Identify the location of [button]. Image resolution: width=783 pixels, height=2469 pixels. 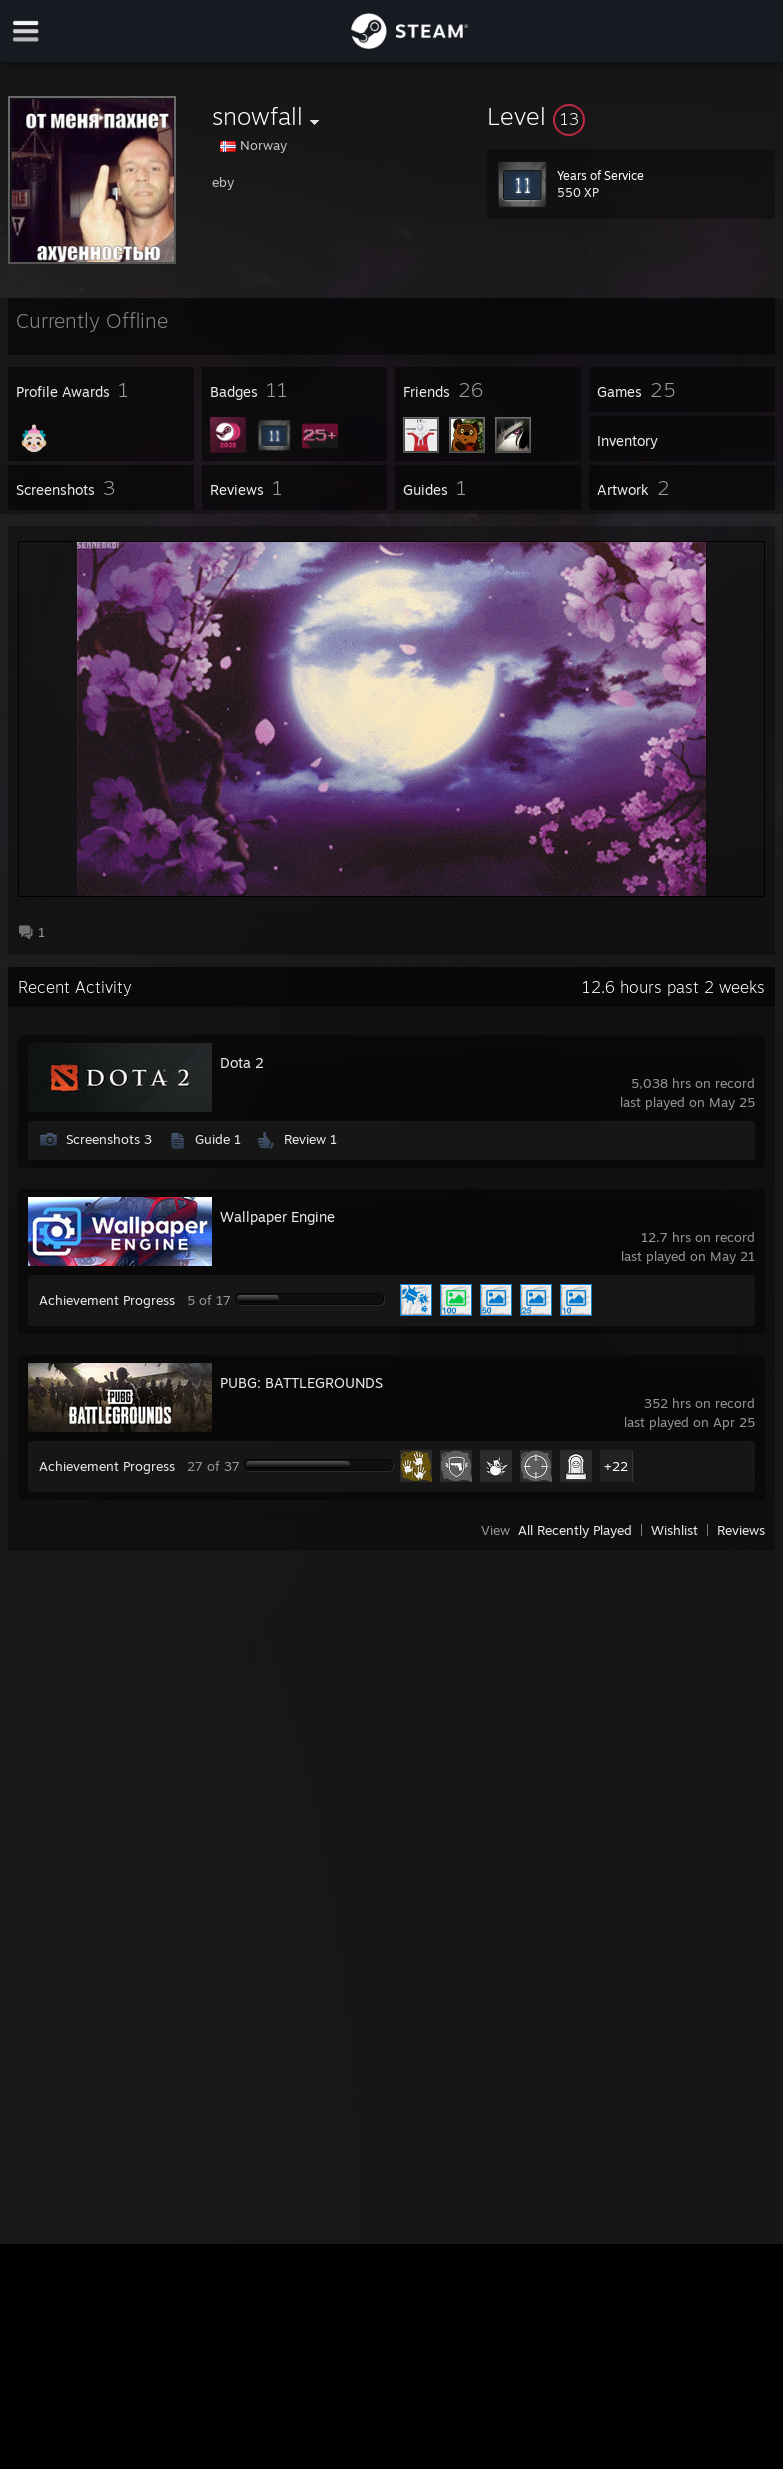
(631, 116).